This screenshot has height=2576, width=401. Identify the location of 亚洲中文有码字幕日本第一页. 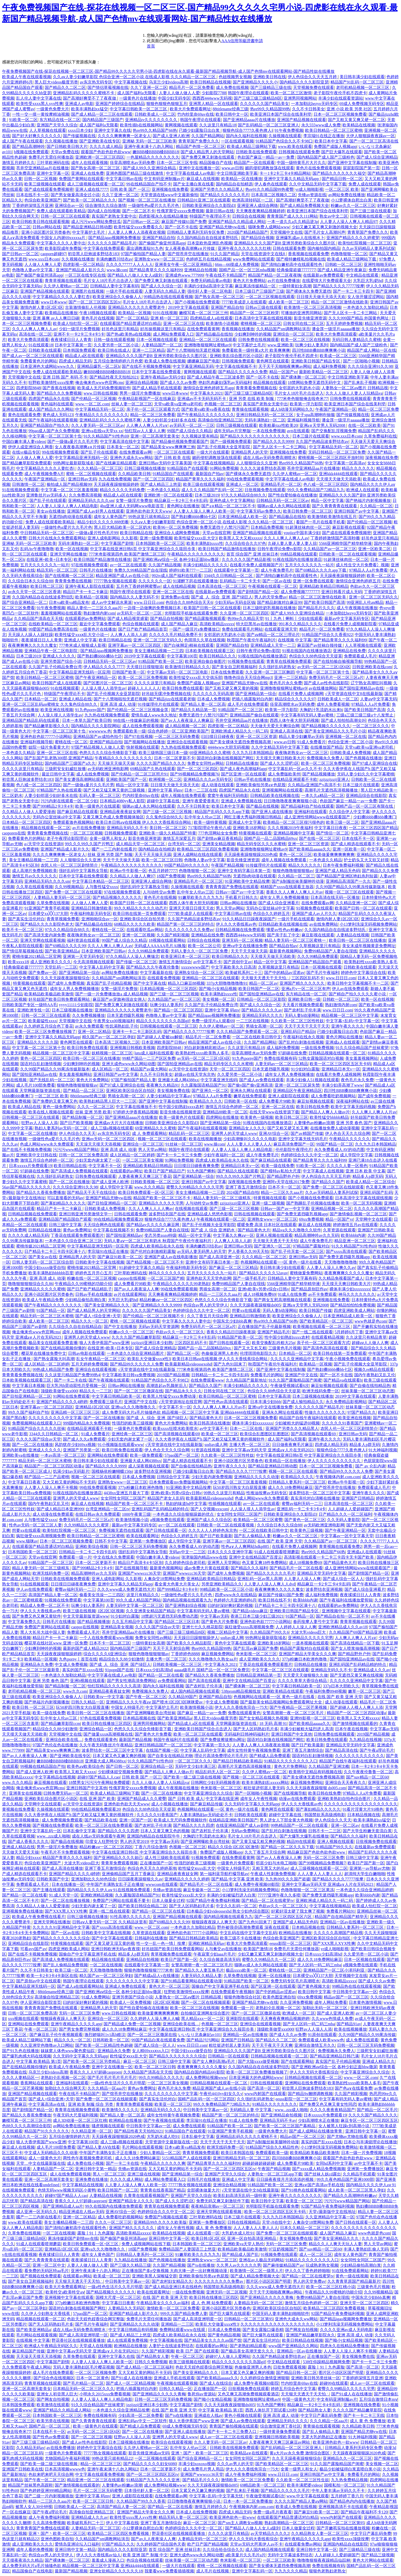
(244, 870).